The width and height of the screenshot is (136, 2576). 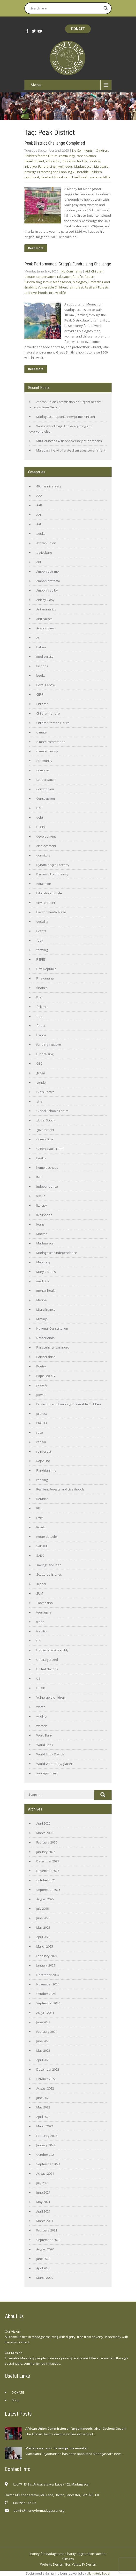 I want to click on April 2022, so click(x=43, y=2117).